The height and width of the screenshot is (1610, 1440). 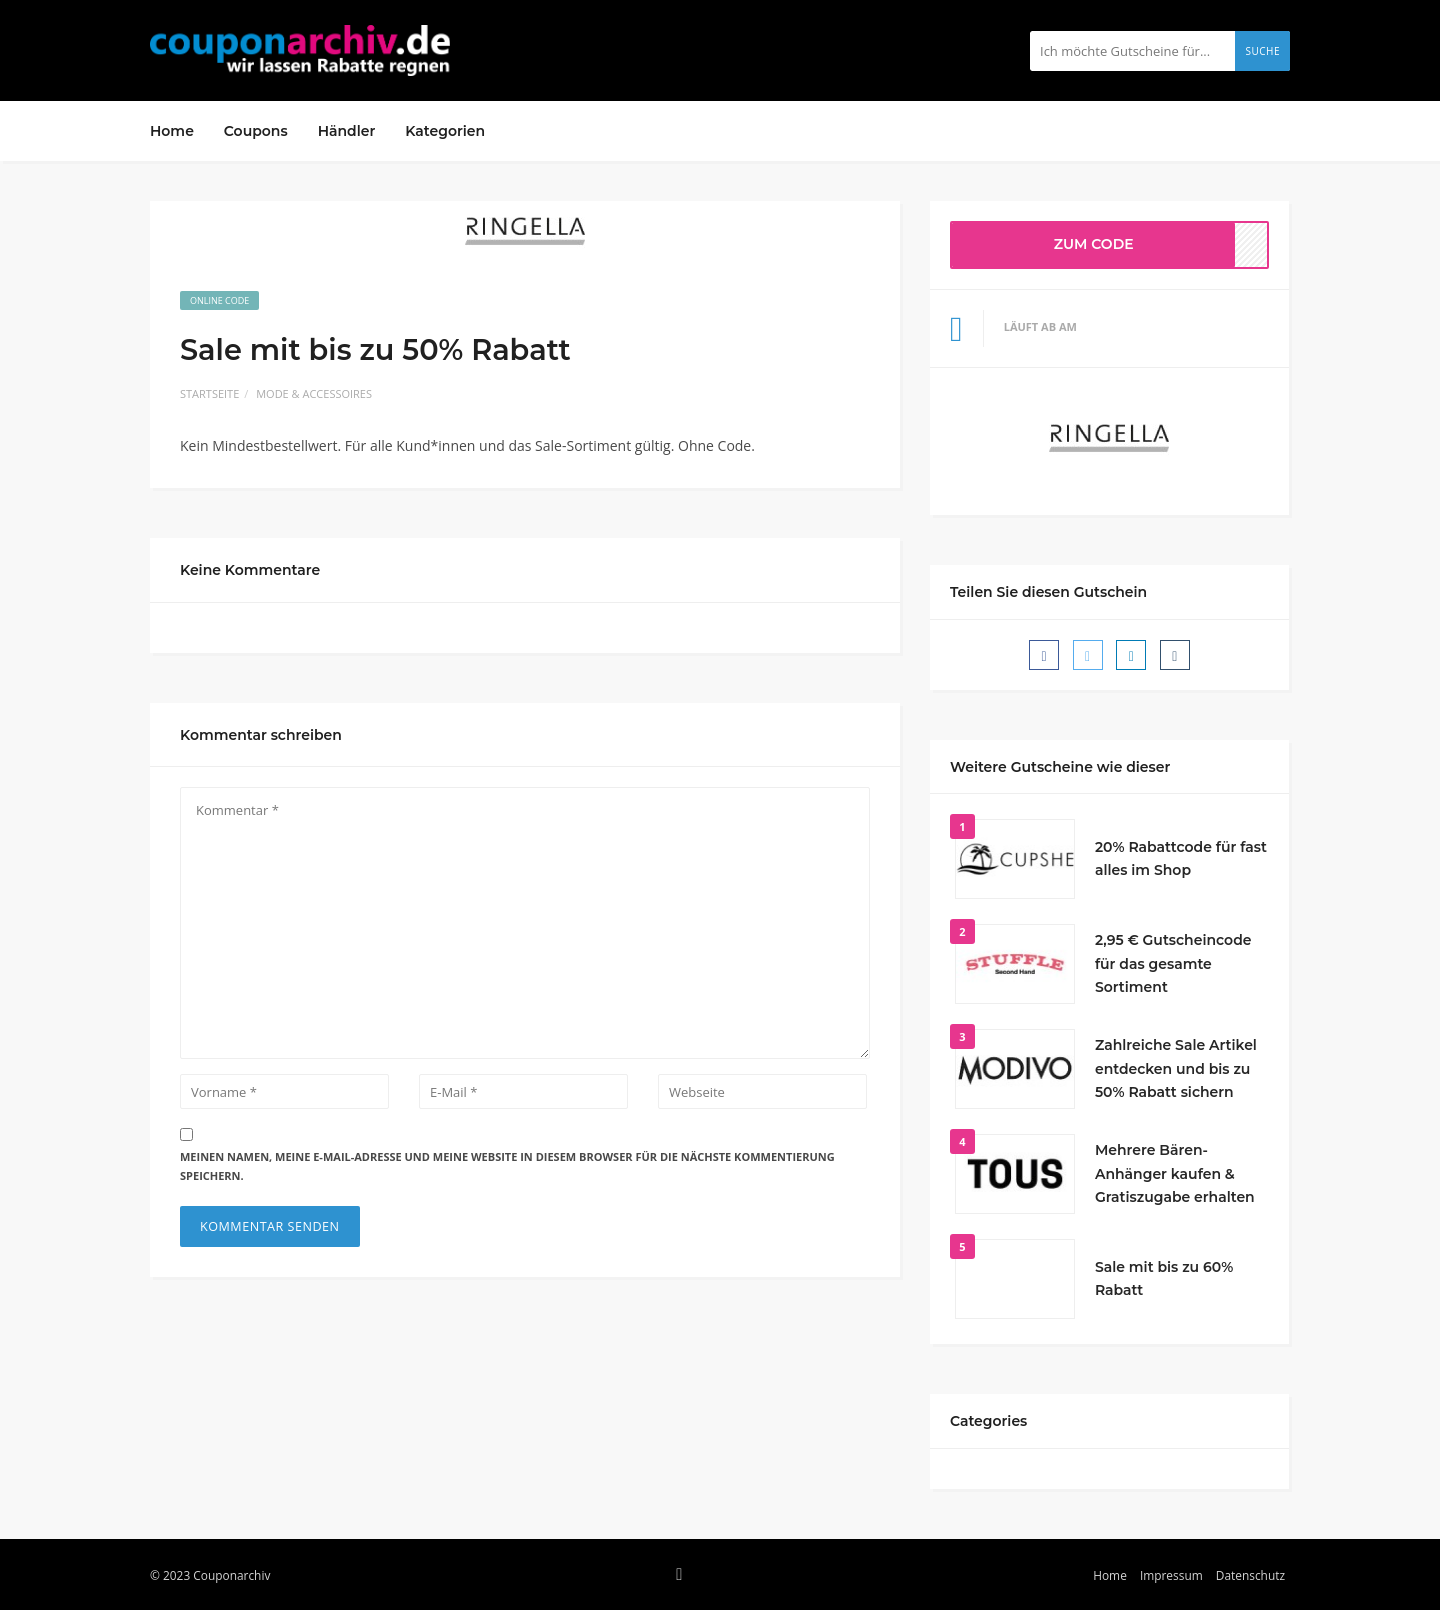 I want to click on Coupons, so click(x=256, y=131).